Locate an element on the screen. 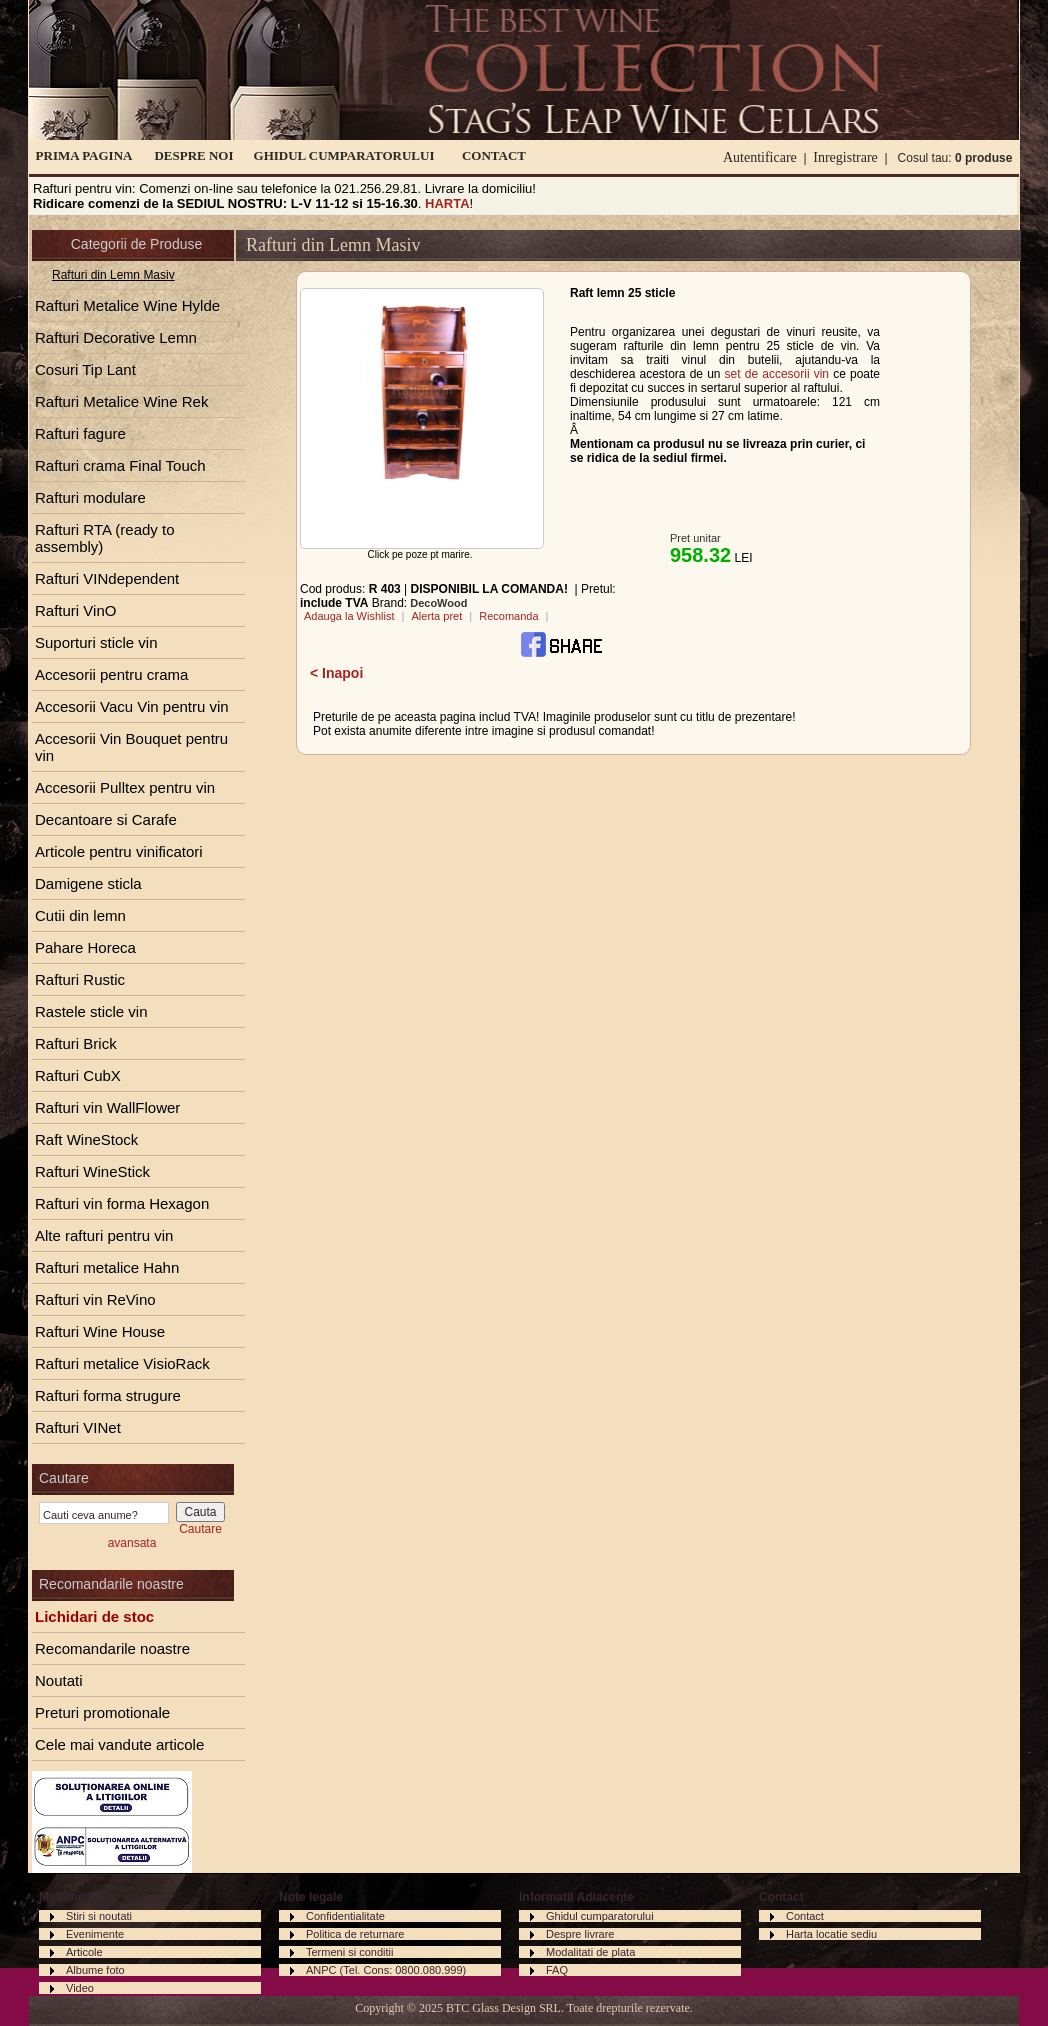  Preturi promotionale is located at coordinates (102, 1712).